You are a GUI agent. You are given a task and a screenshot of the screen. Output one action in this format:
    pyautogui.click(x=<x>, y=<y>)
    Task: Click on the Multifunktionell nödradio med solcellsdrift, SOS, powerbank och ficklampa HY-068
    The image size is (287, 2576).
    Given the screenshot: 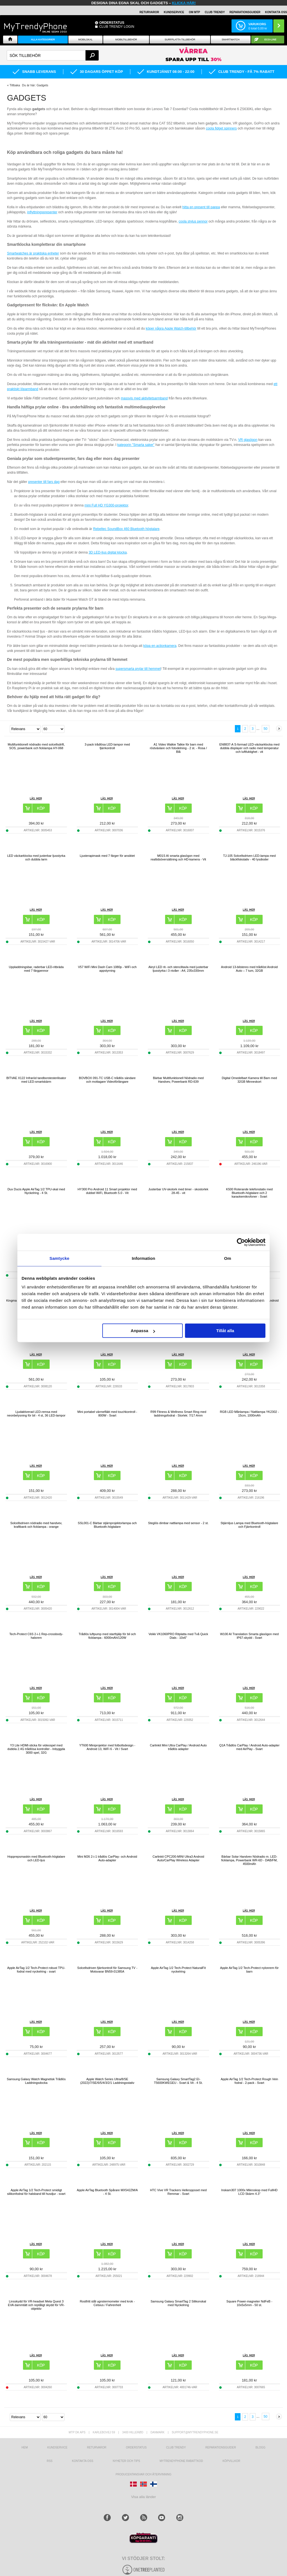 What is the action you would take?
    pyautogui.click(x=36, y=746)
    